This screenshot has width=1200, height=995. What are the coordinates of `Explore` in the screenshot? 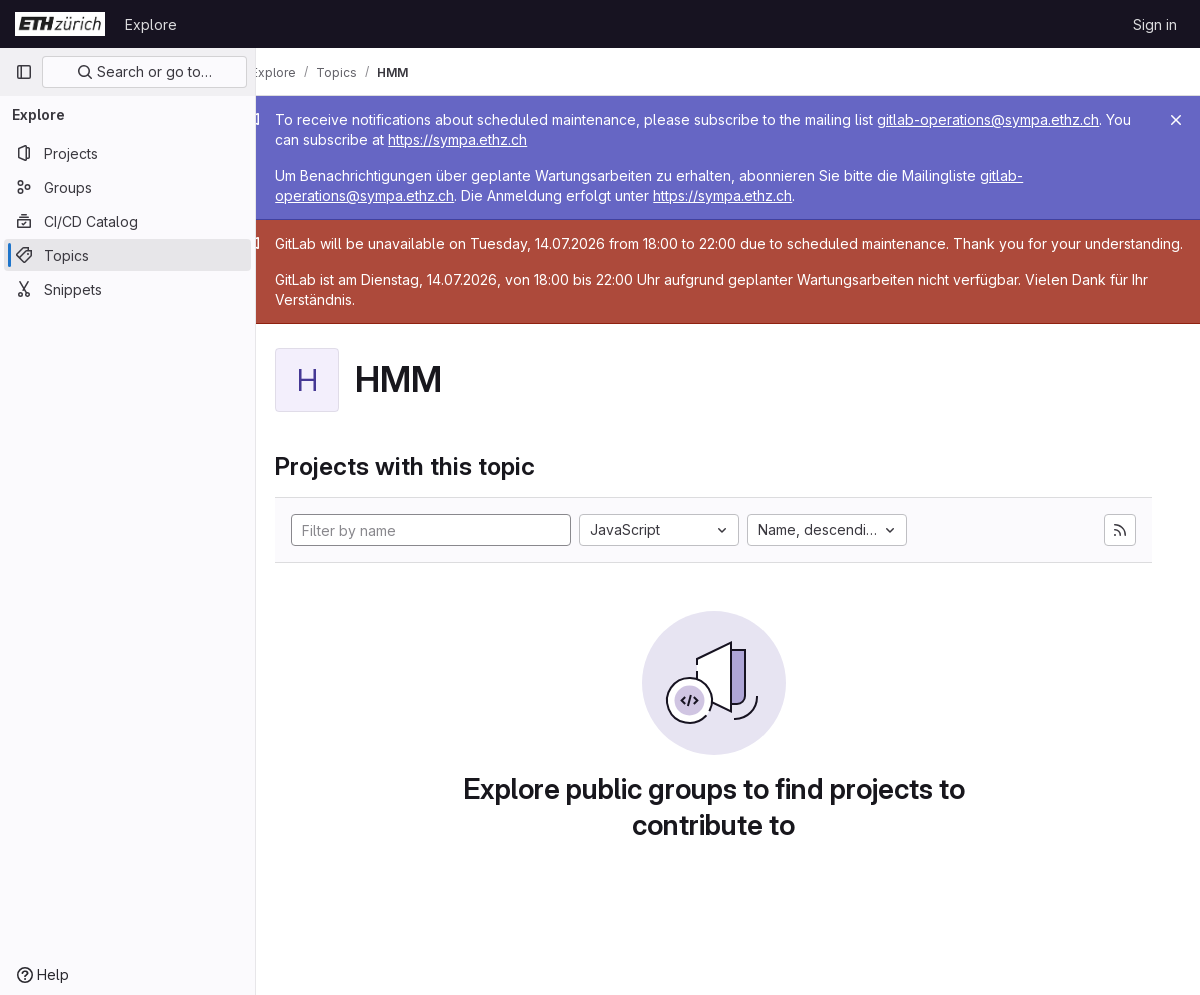 It's located at (151, 24).